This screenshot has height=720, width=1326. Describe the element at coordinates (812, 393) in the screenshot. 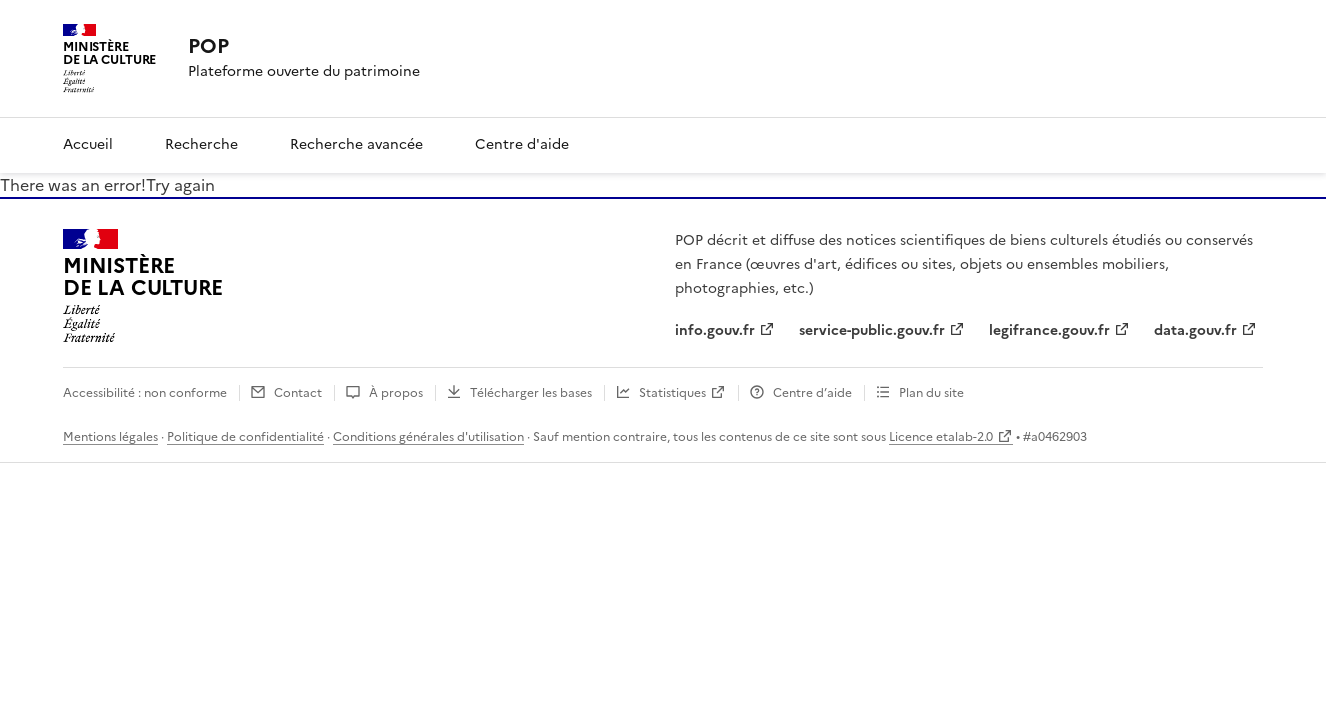

I see `Centre d’aide` at that location.